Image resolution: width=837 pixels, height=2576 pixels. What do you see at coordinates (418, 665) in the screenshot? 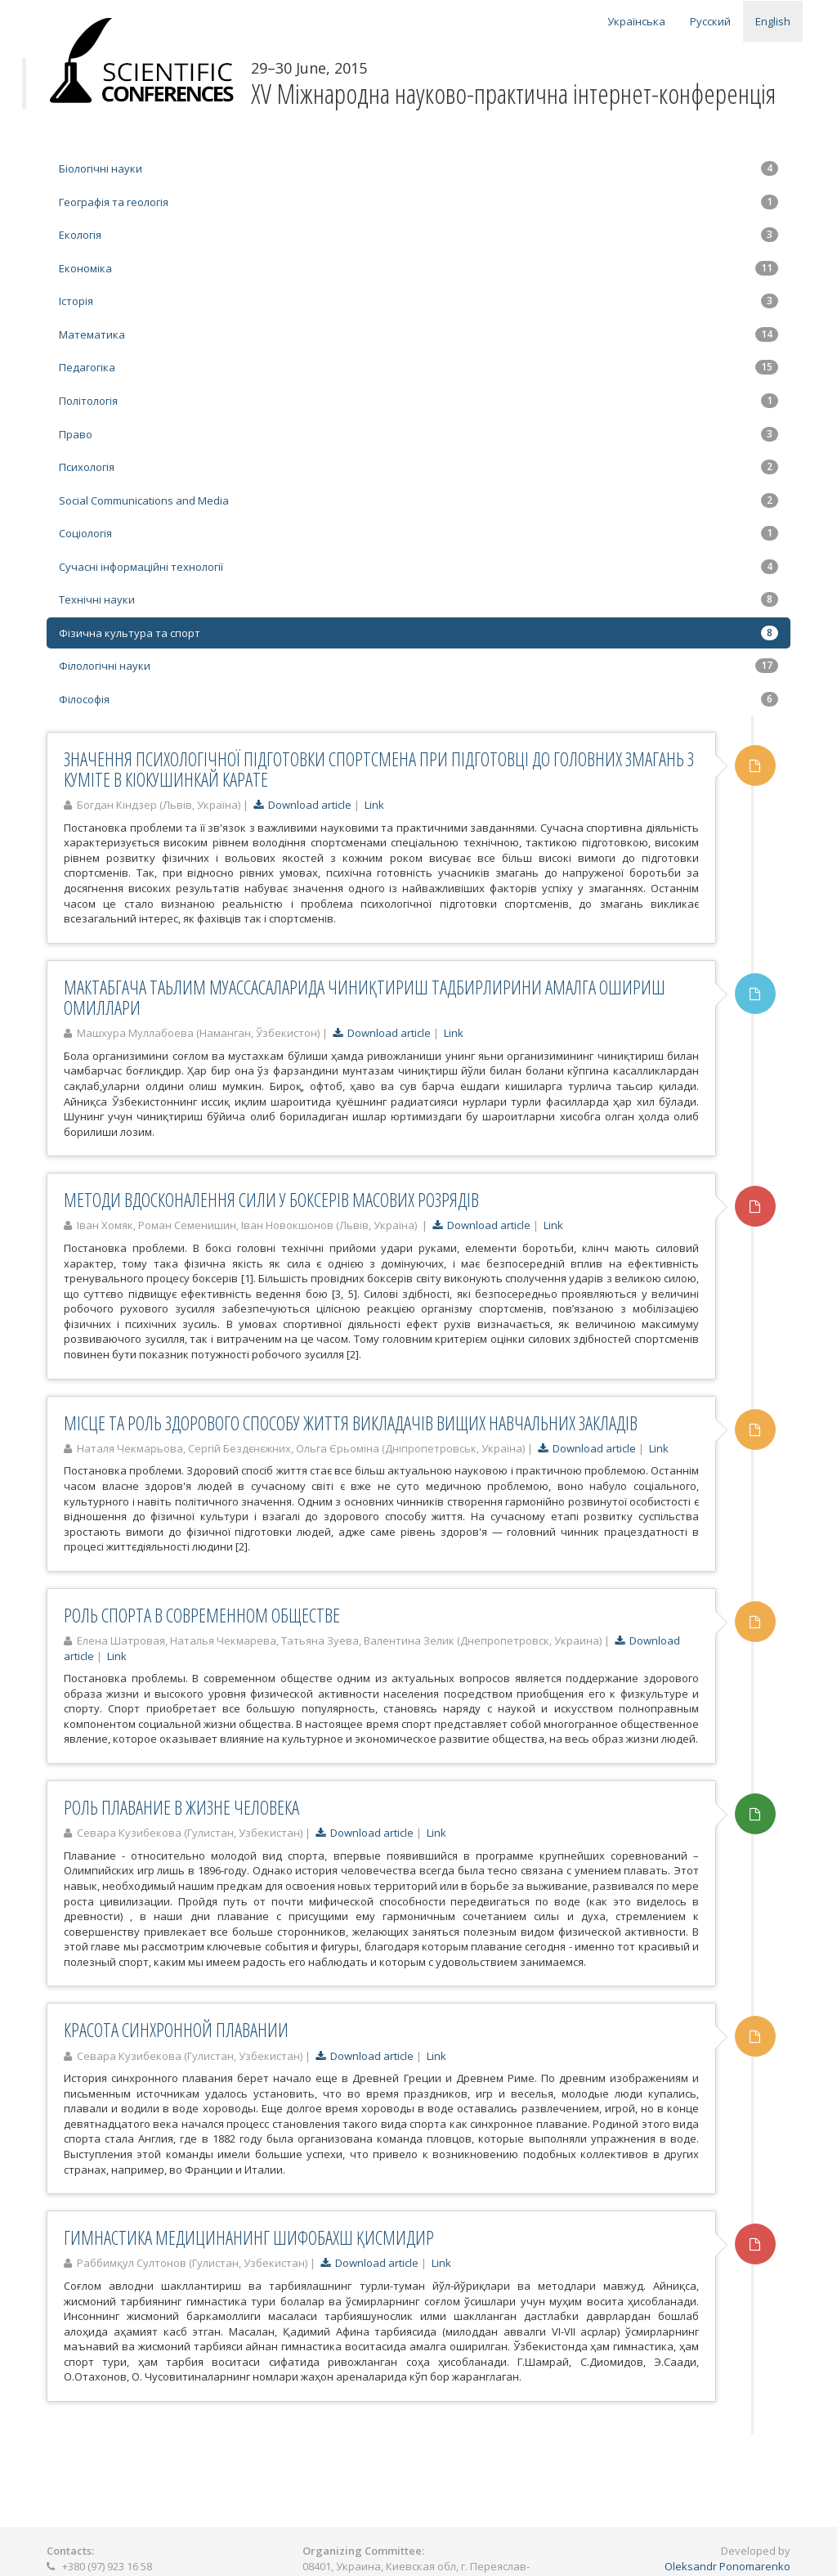
I see `Філологічні науки` at bounding box center [418, 665].